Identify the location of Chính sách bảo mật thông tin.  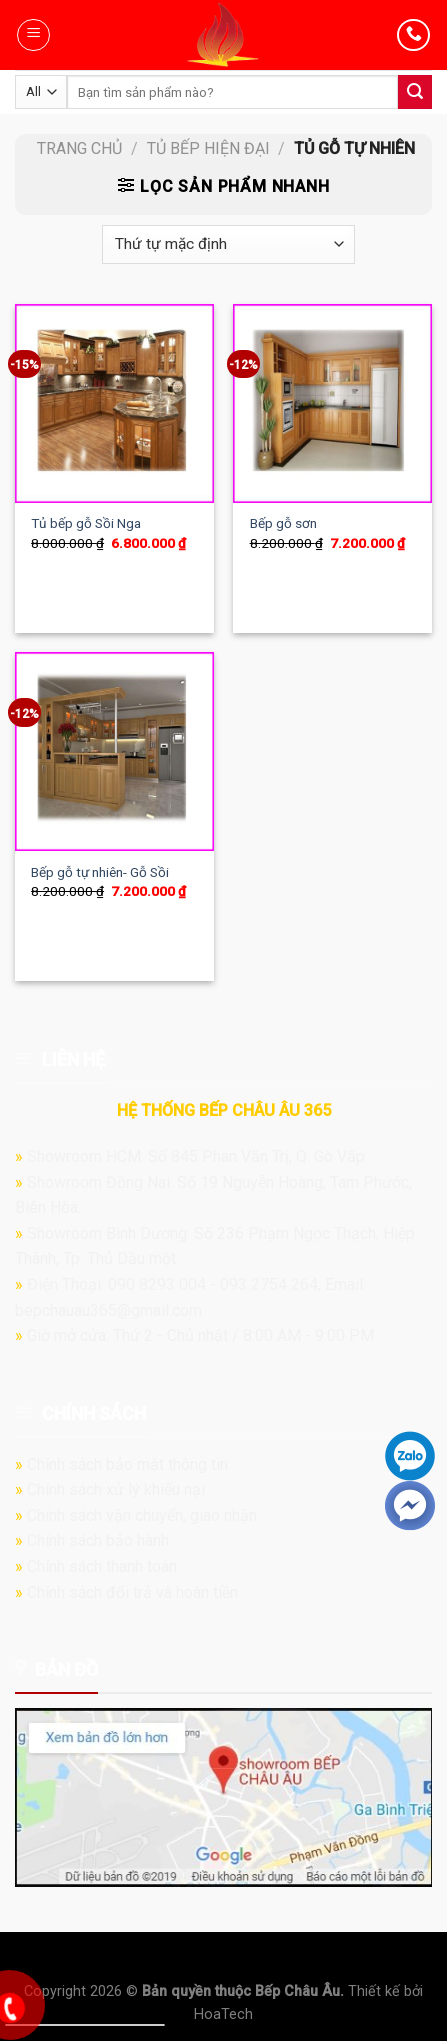
(127, 1464).